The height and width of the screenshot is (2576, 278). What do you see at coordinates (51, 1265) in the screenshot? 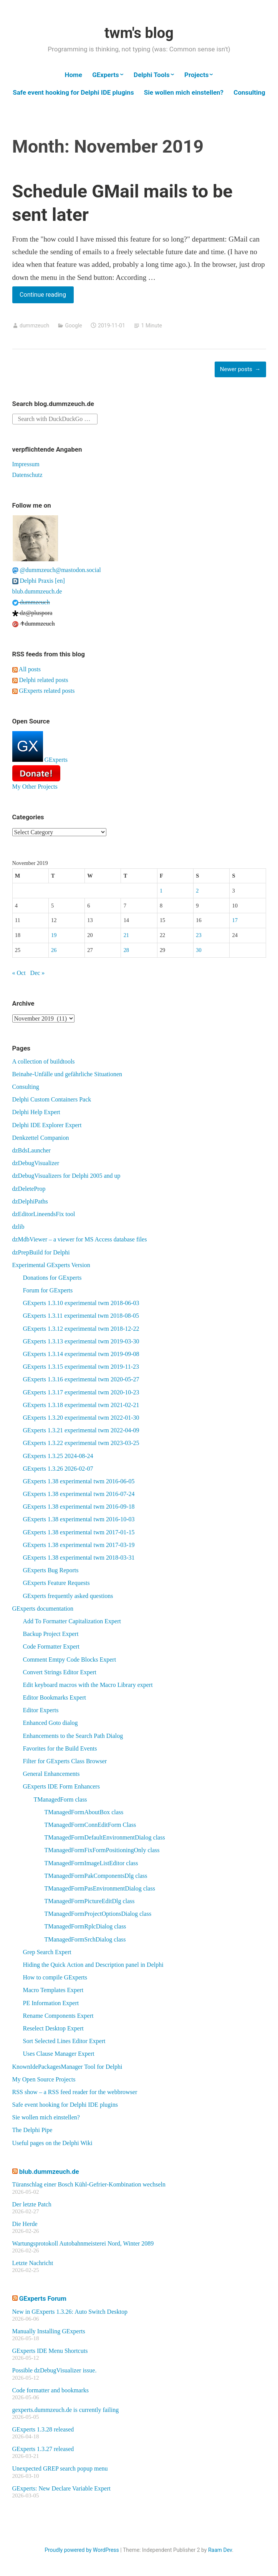
I see `Experimental GExperts Version` at bounding box center [51, 1265].